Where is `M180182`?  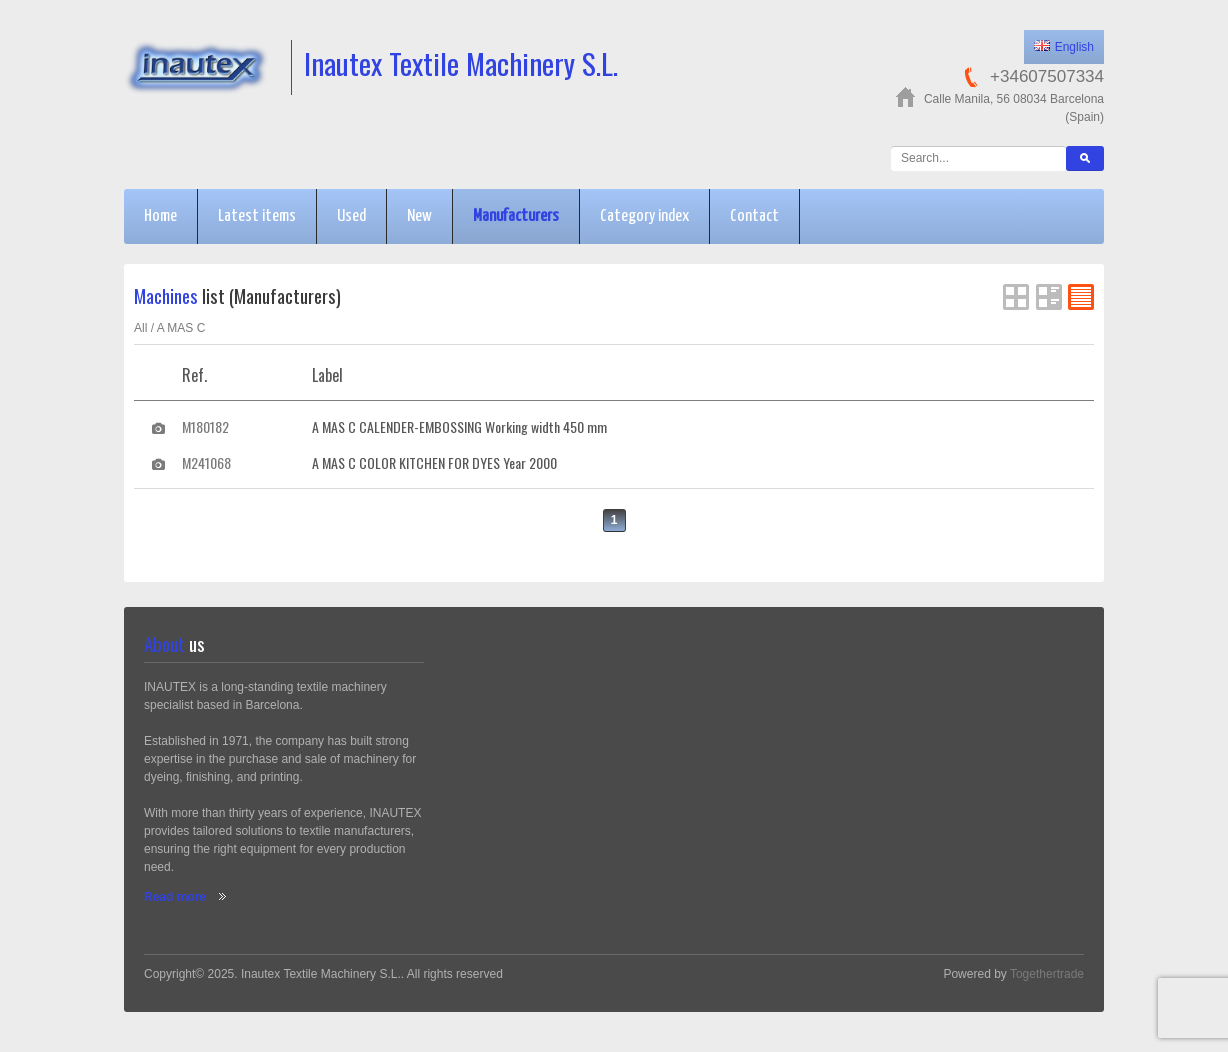
M180182 is located at coordinates (205, 426).